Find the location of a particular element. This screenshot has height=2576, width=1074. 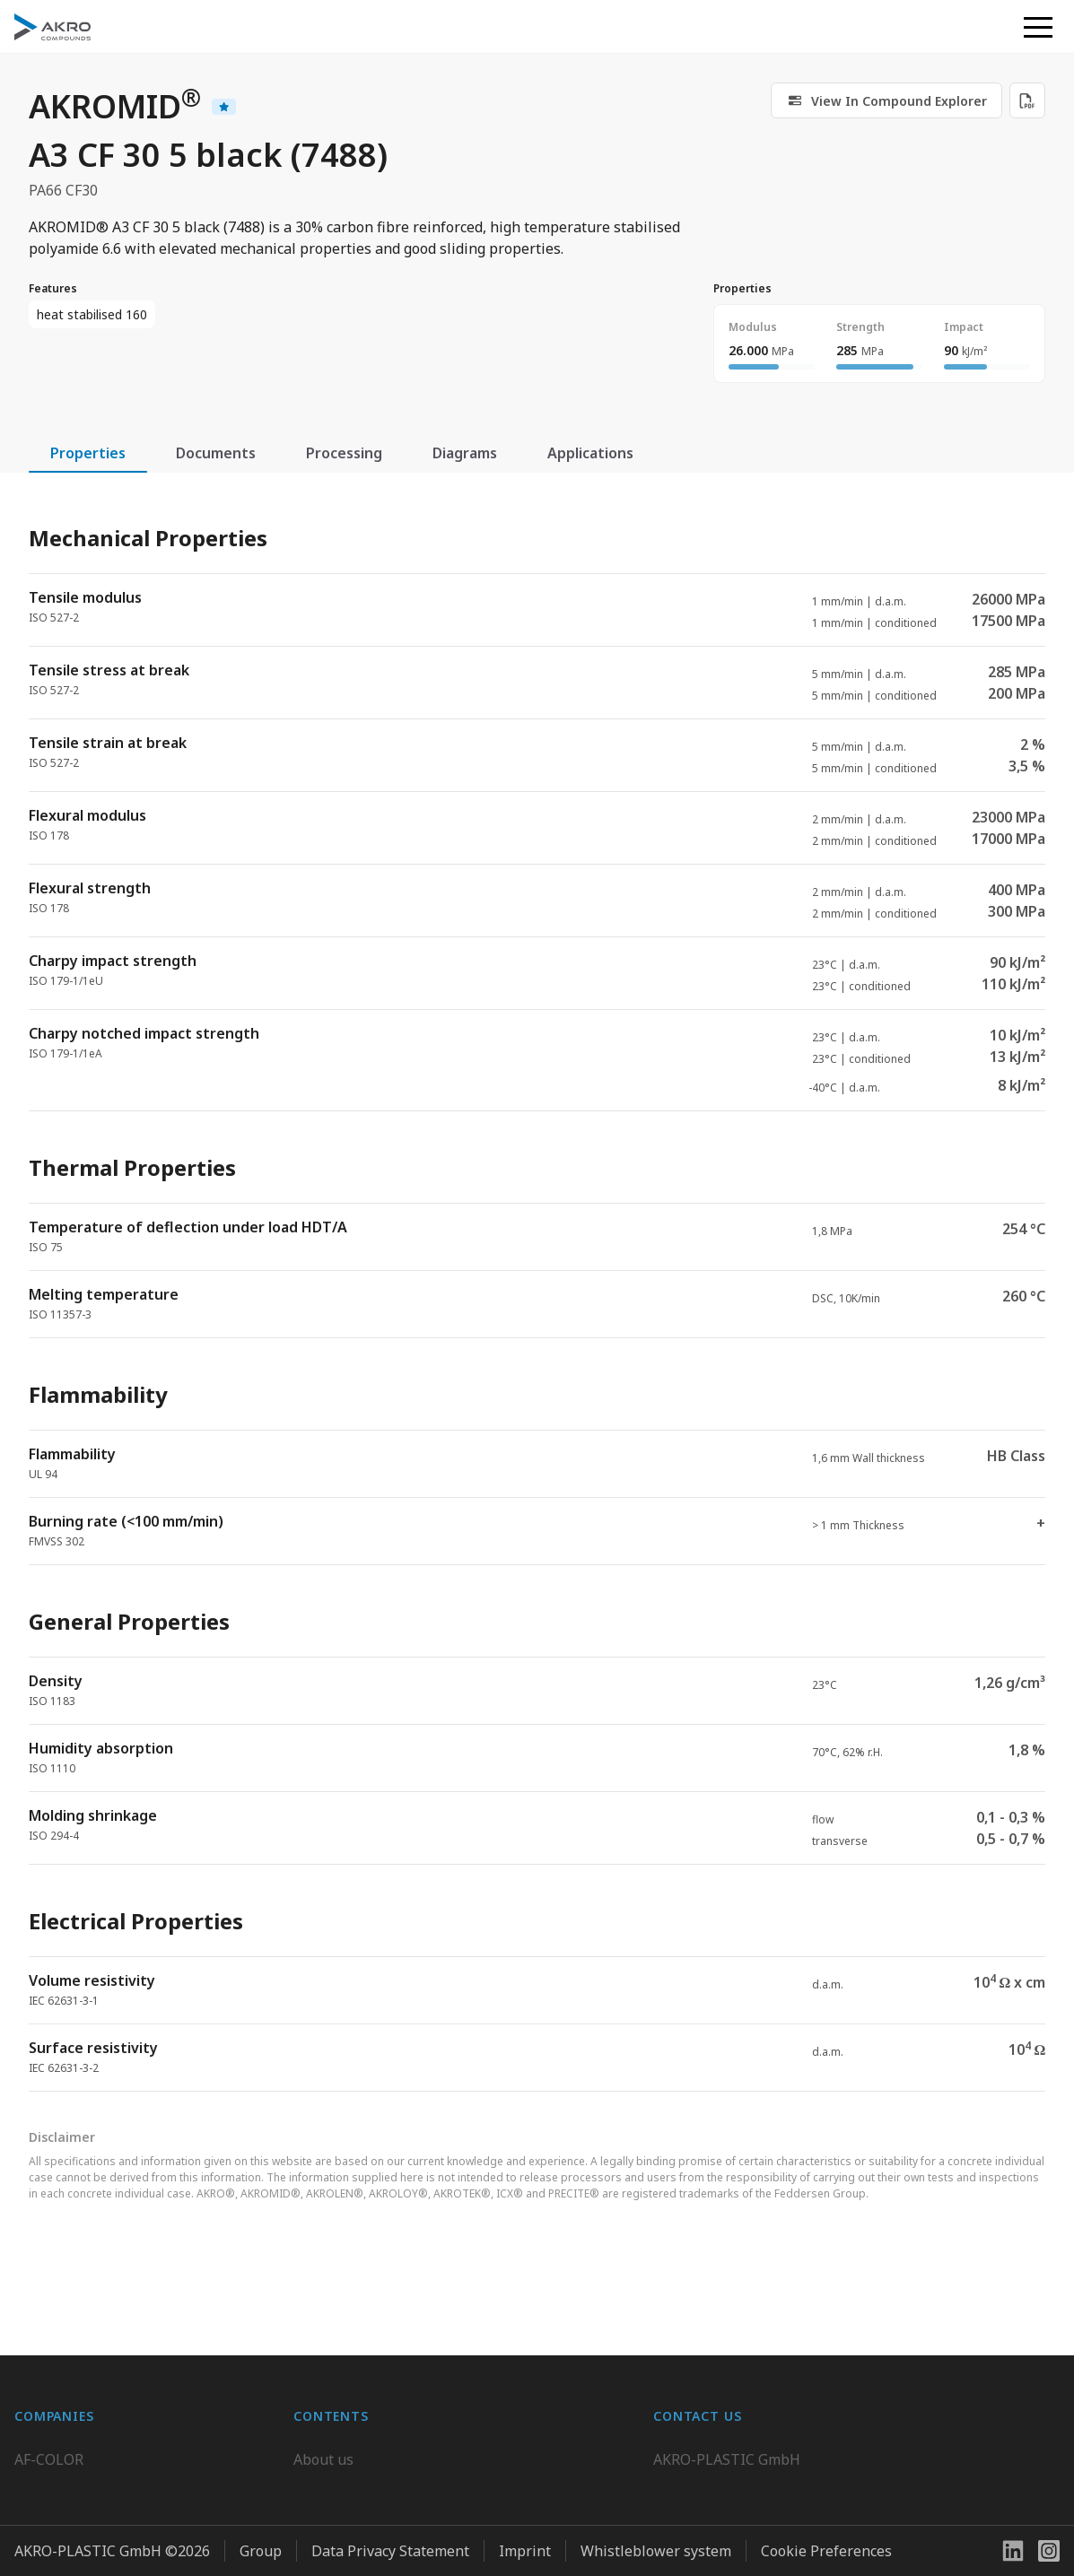

Career is located at coordinates (316, 2449).